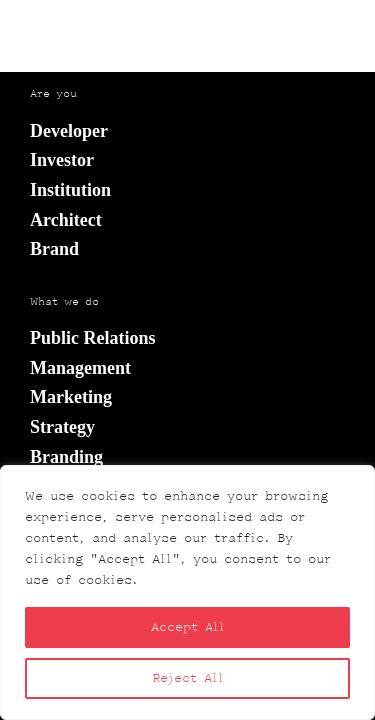 This screenshot has height=720, width=375. Describe the element at coordinates (66, 457) in the screenshot. I see `Branding` at that location.